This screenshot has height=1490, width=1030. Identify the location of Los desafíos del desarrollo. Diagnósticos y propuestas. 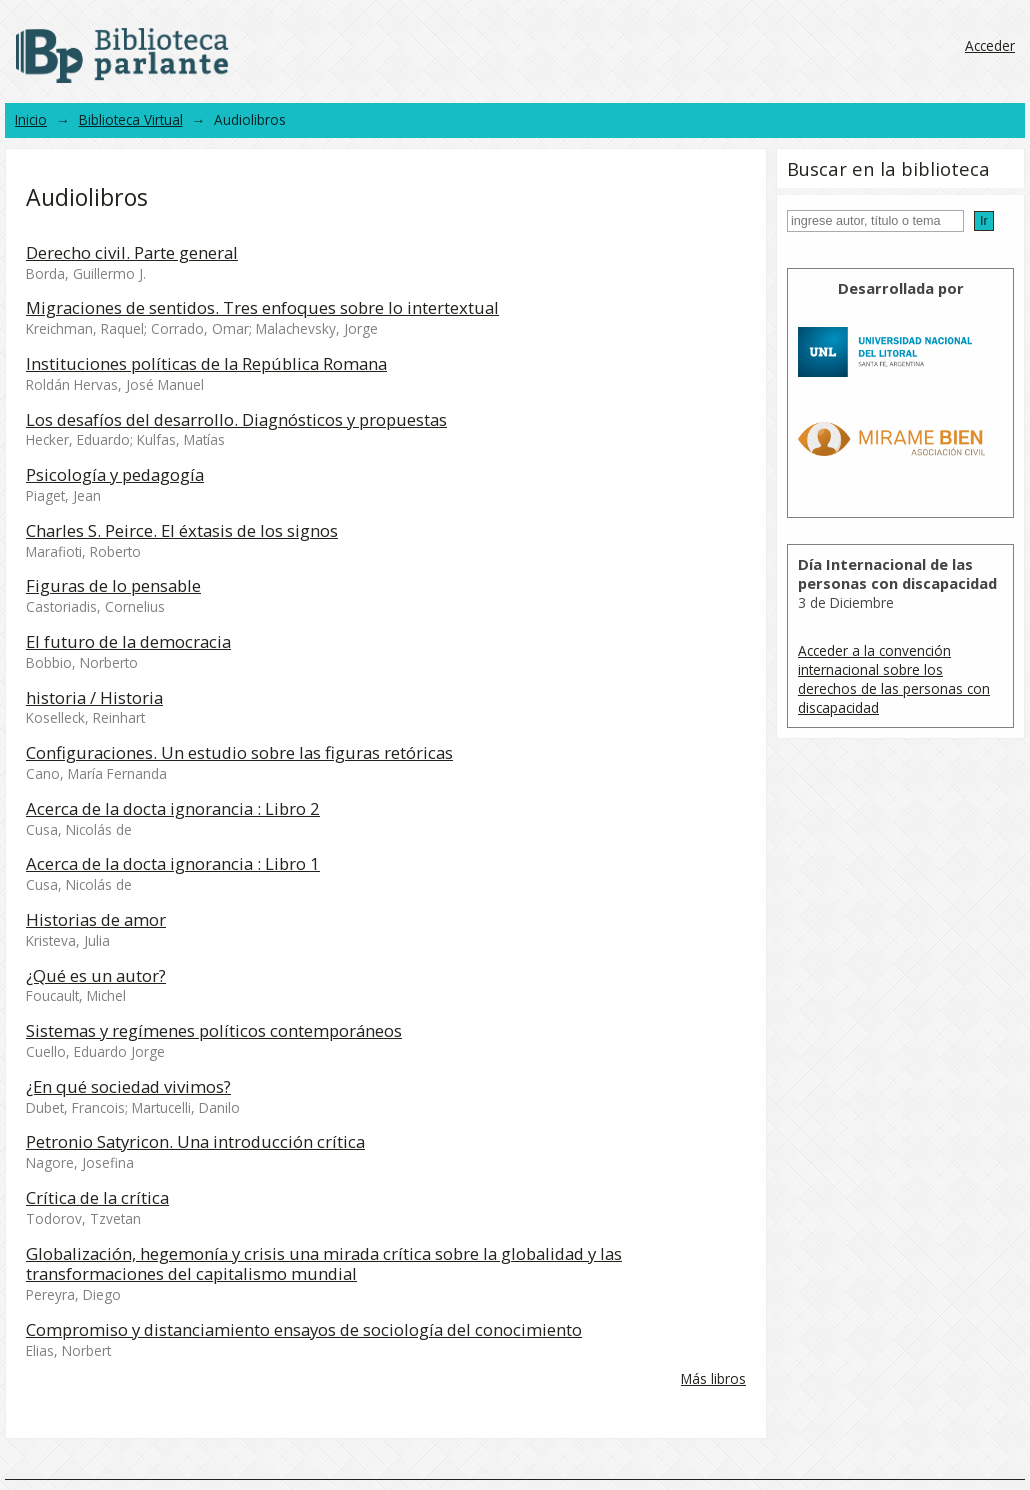
(236, 419).